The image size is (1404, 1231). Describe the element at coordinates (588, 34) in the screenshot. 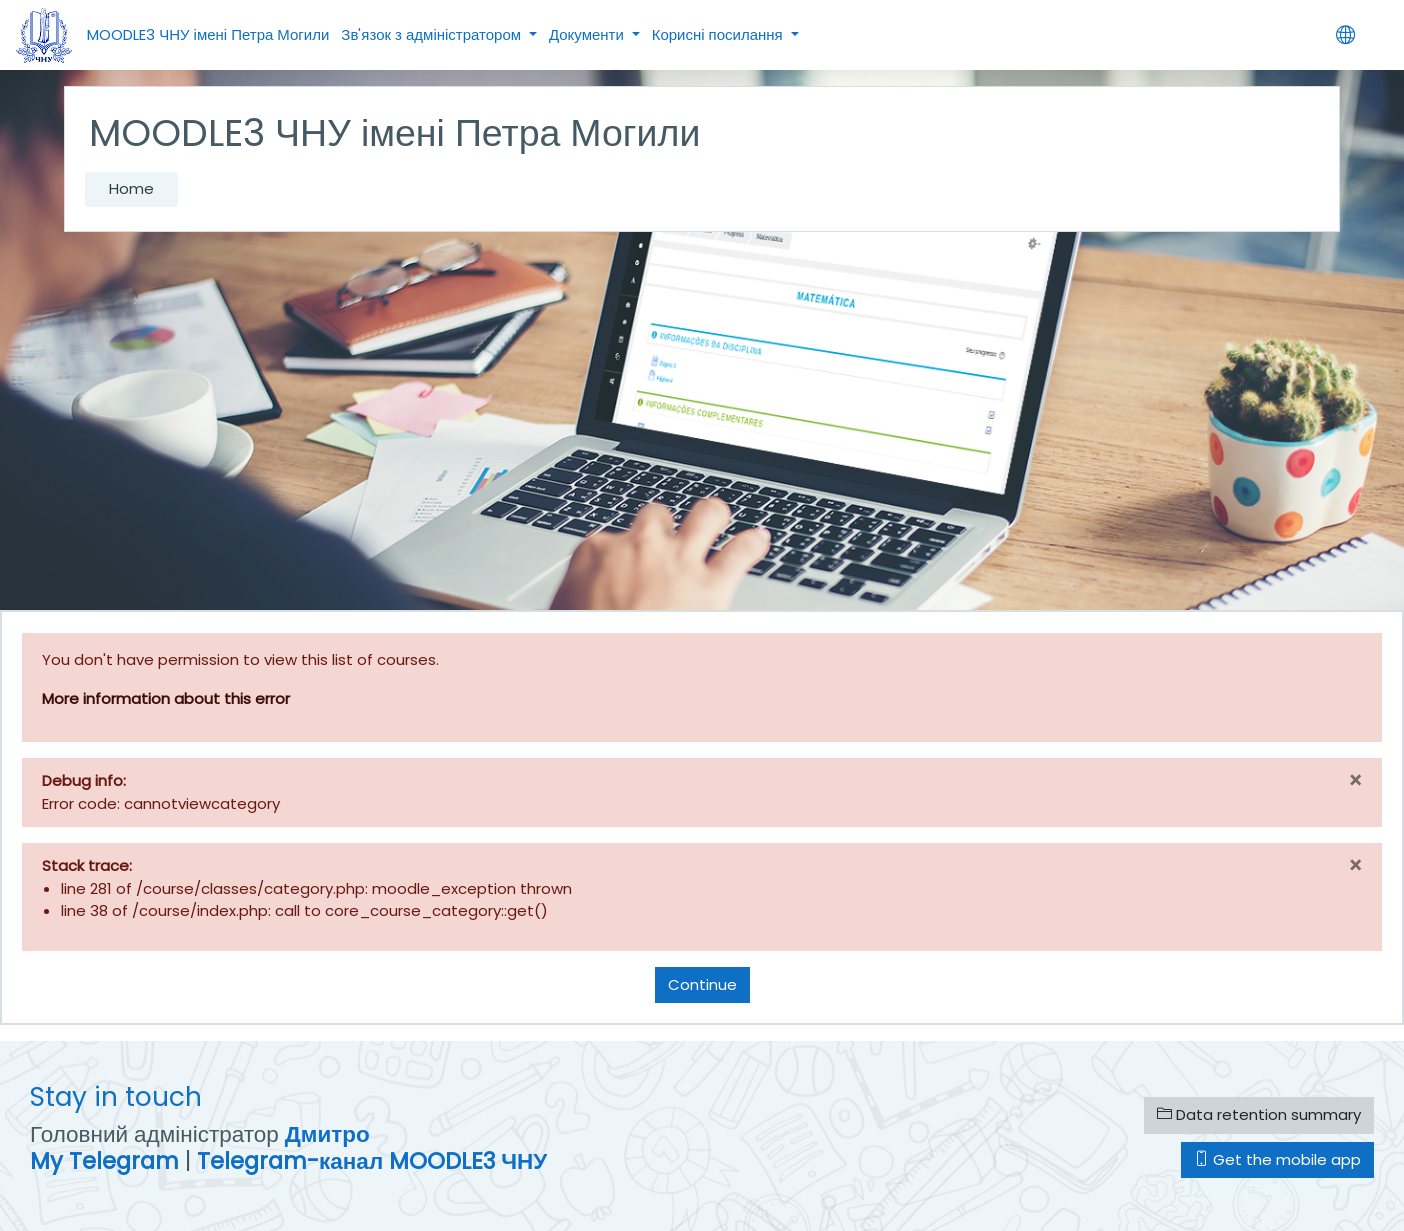

I see `Документи` at that location.